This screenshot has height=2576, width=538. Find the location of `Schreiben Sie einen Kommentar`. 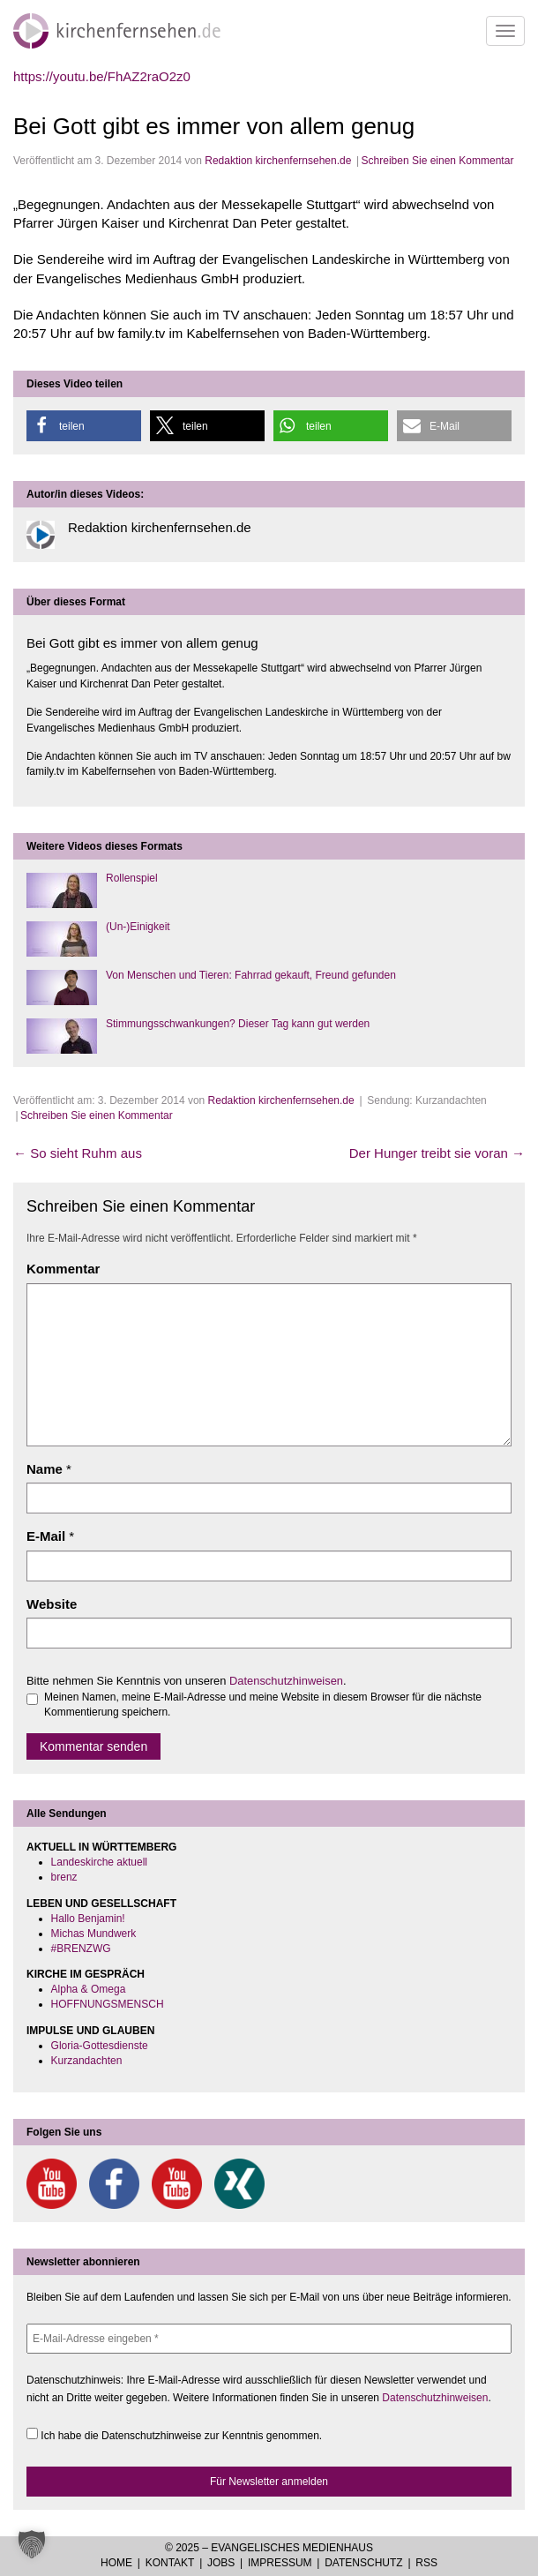

Schreiben Sie einen Kommentar is located at coordinates (438, 160).